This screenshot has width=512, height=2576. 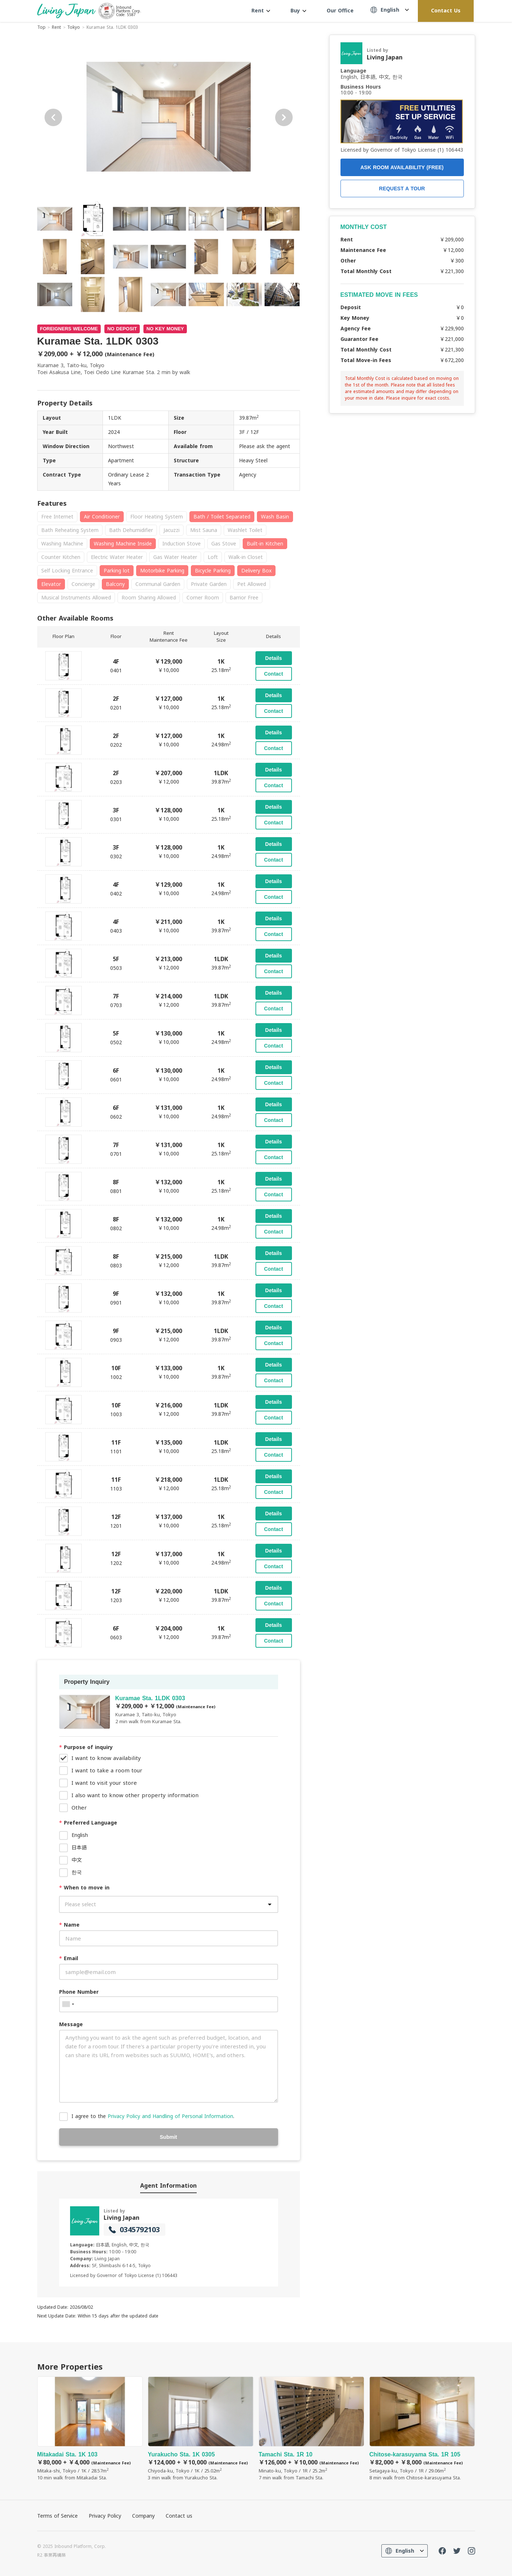 I want to click on I want to know availability, so click(x=106, y=1757).